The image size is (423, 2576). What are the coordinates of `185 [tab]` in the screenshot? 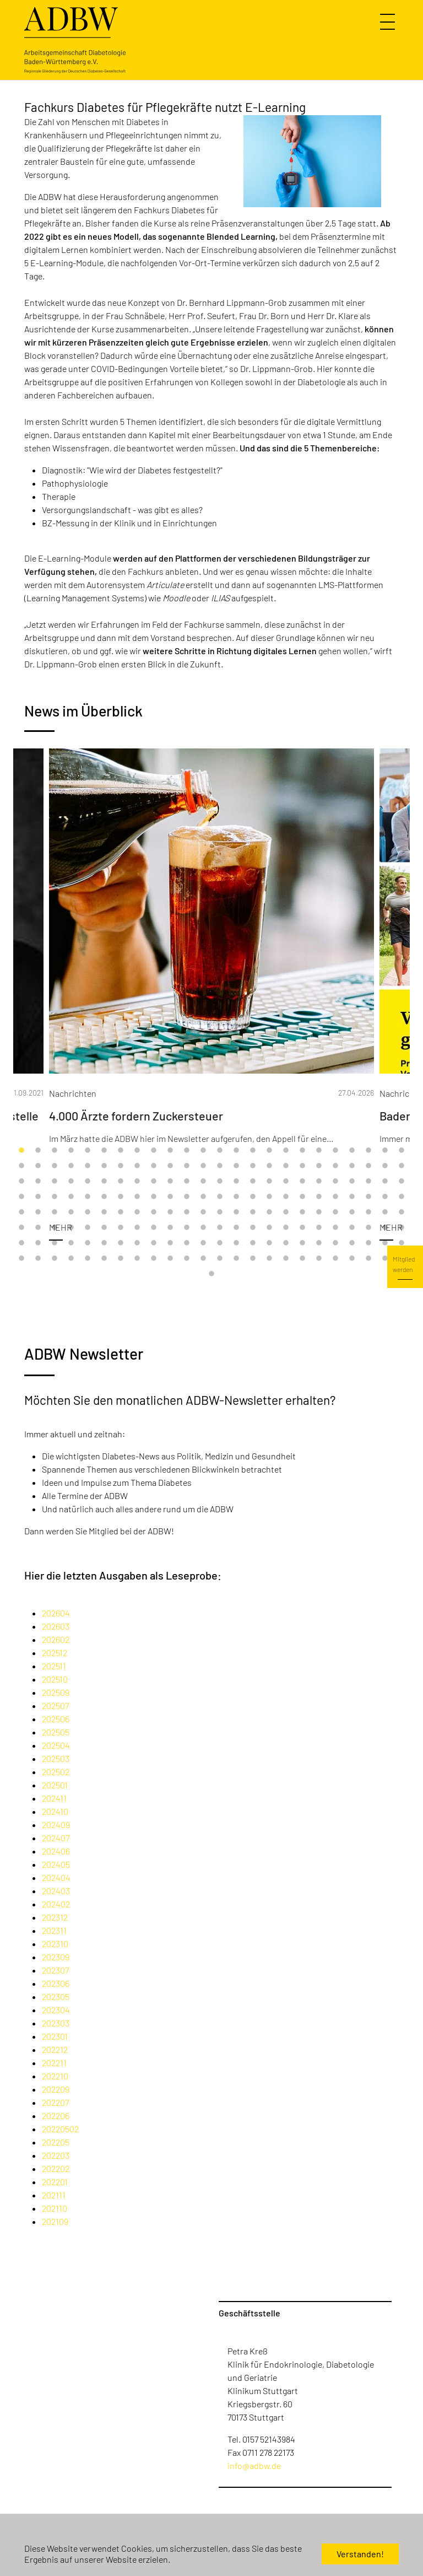 It's located at (285, 1258).